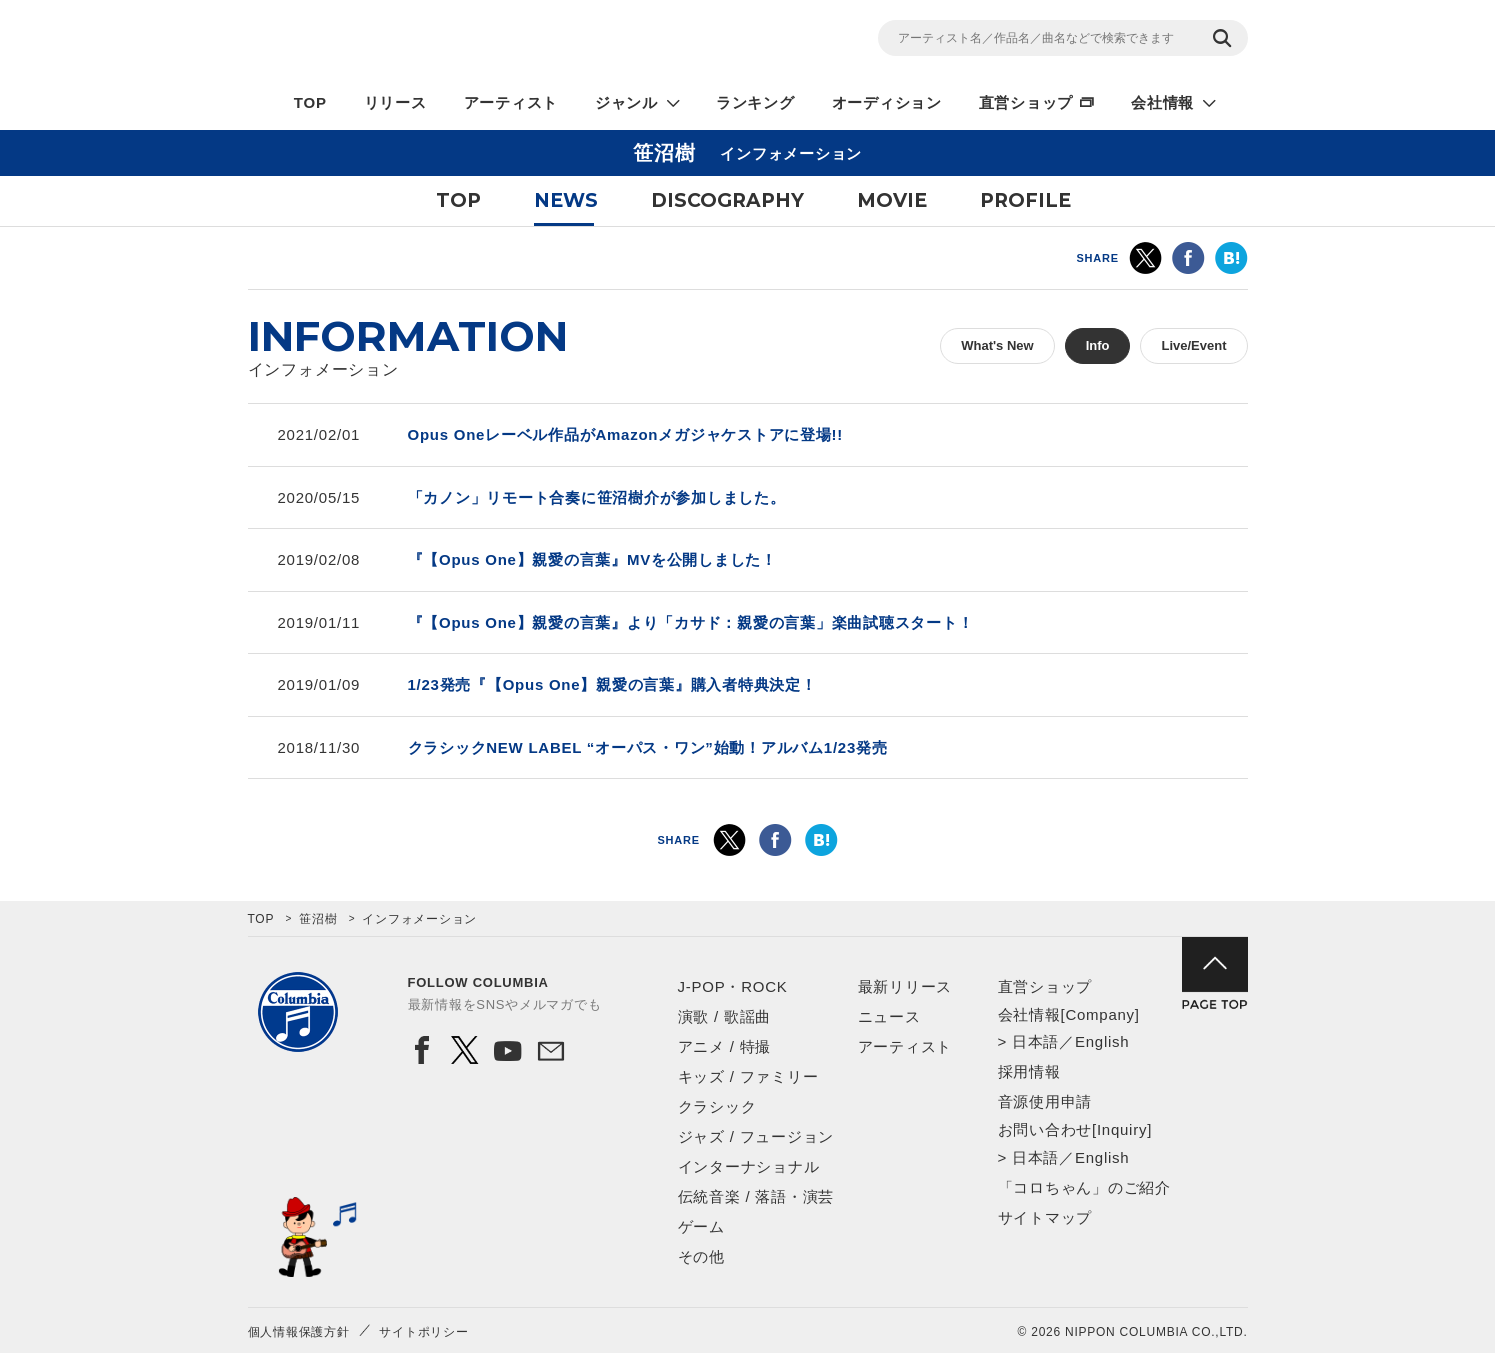 The image size is (1495, 1353). Describe the element at coordinates (725, 1046) in the screenshot. I see `アニメ / 特撮` at that location.